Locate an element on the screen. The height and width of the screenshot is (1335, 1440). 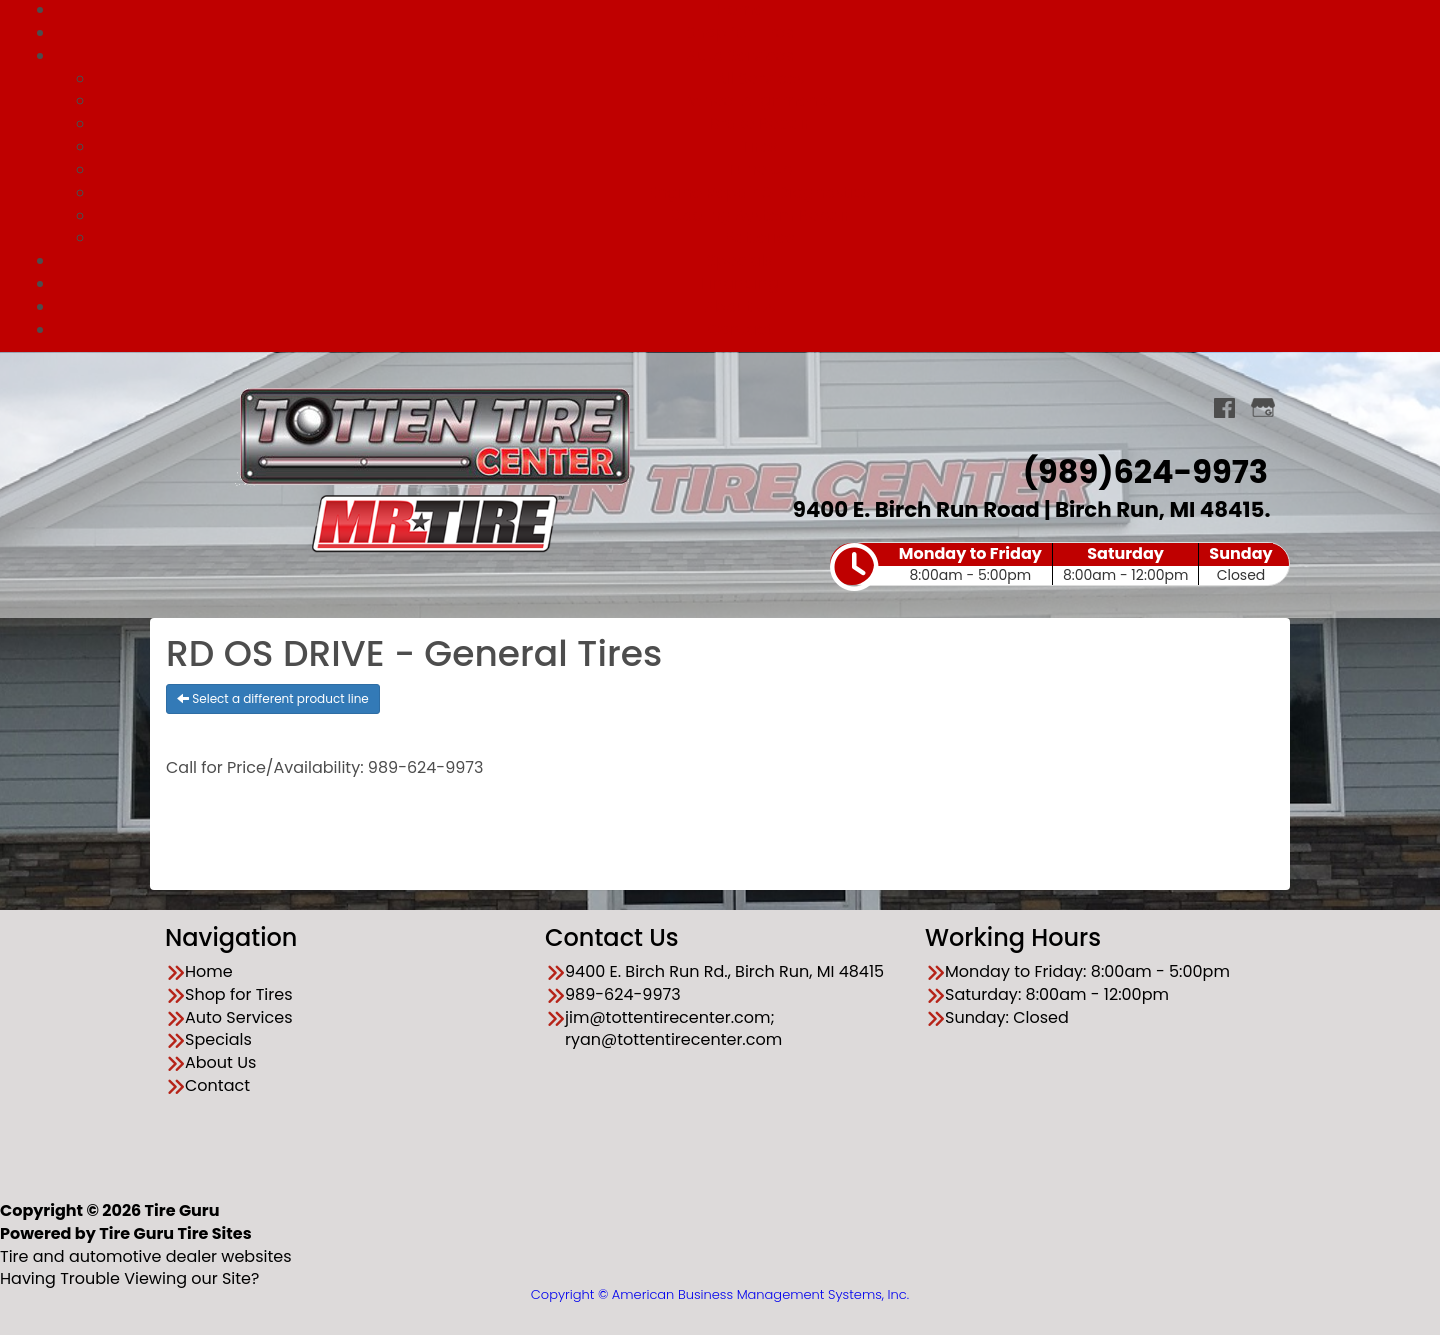
Having Trouble Viewing our Site? is located at coordinates (129, 1278).